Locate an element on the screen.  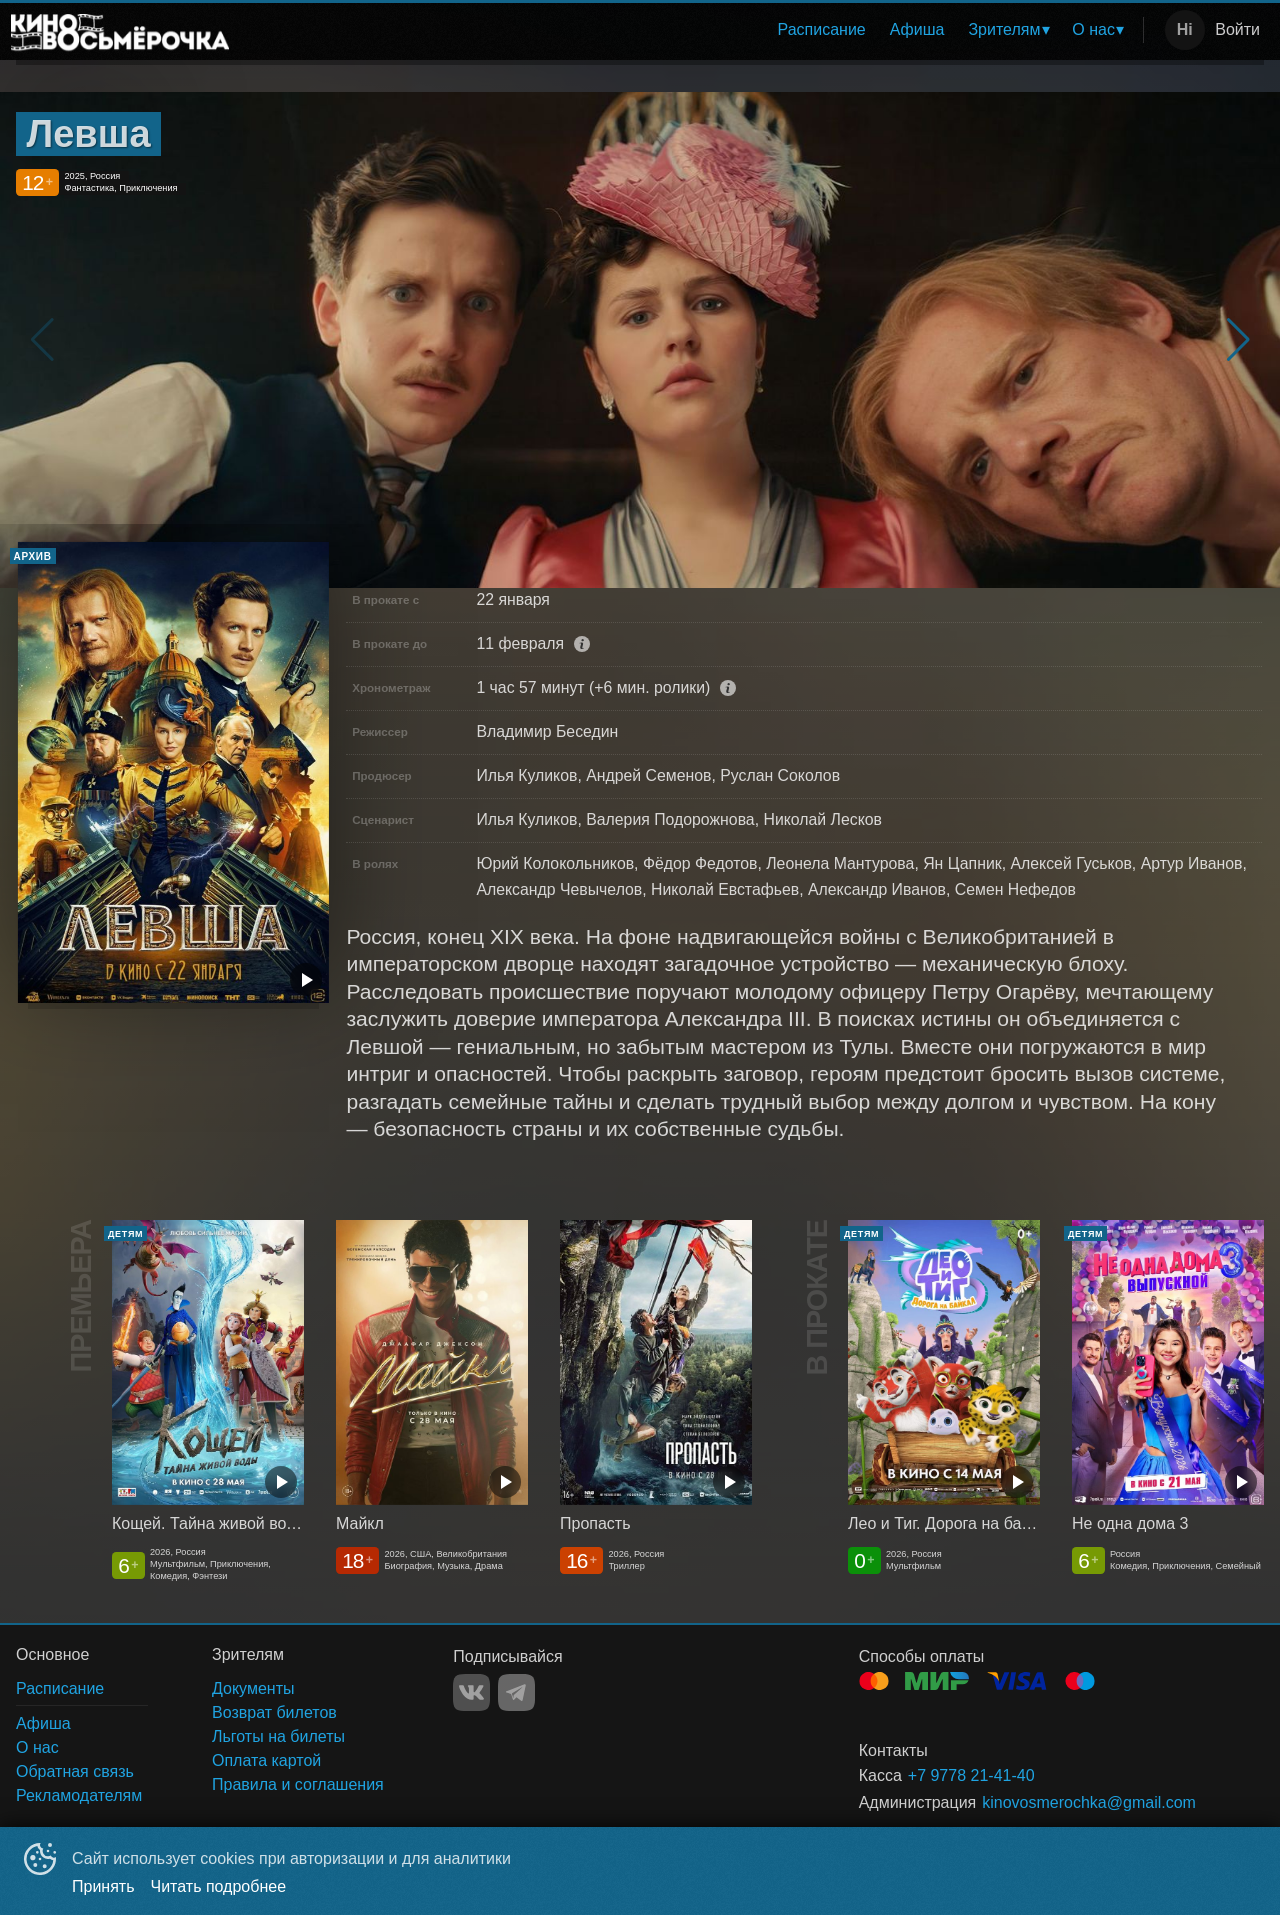
TELEGRAM is located at coordinates (516, 1692).